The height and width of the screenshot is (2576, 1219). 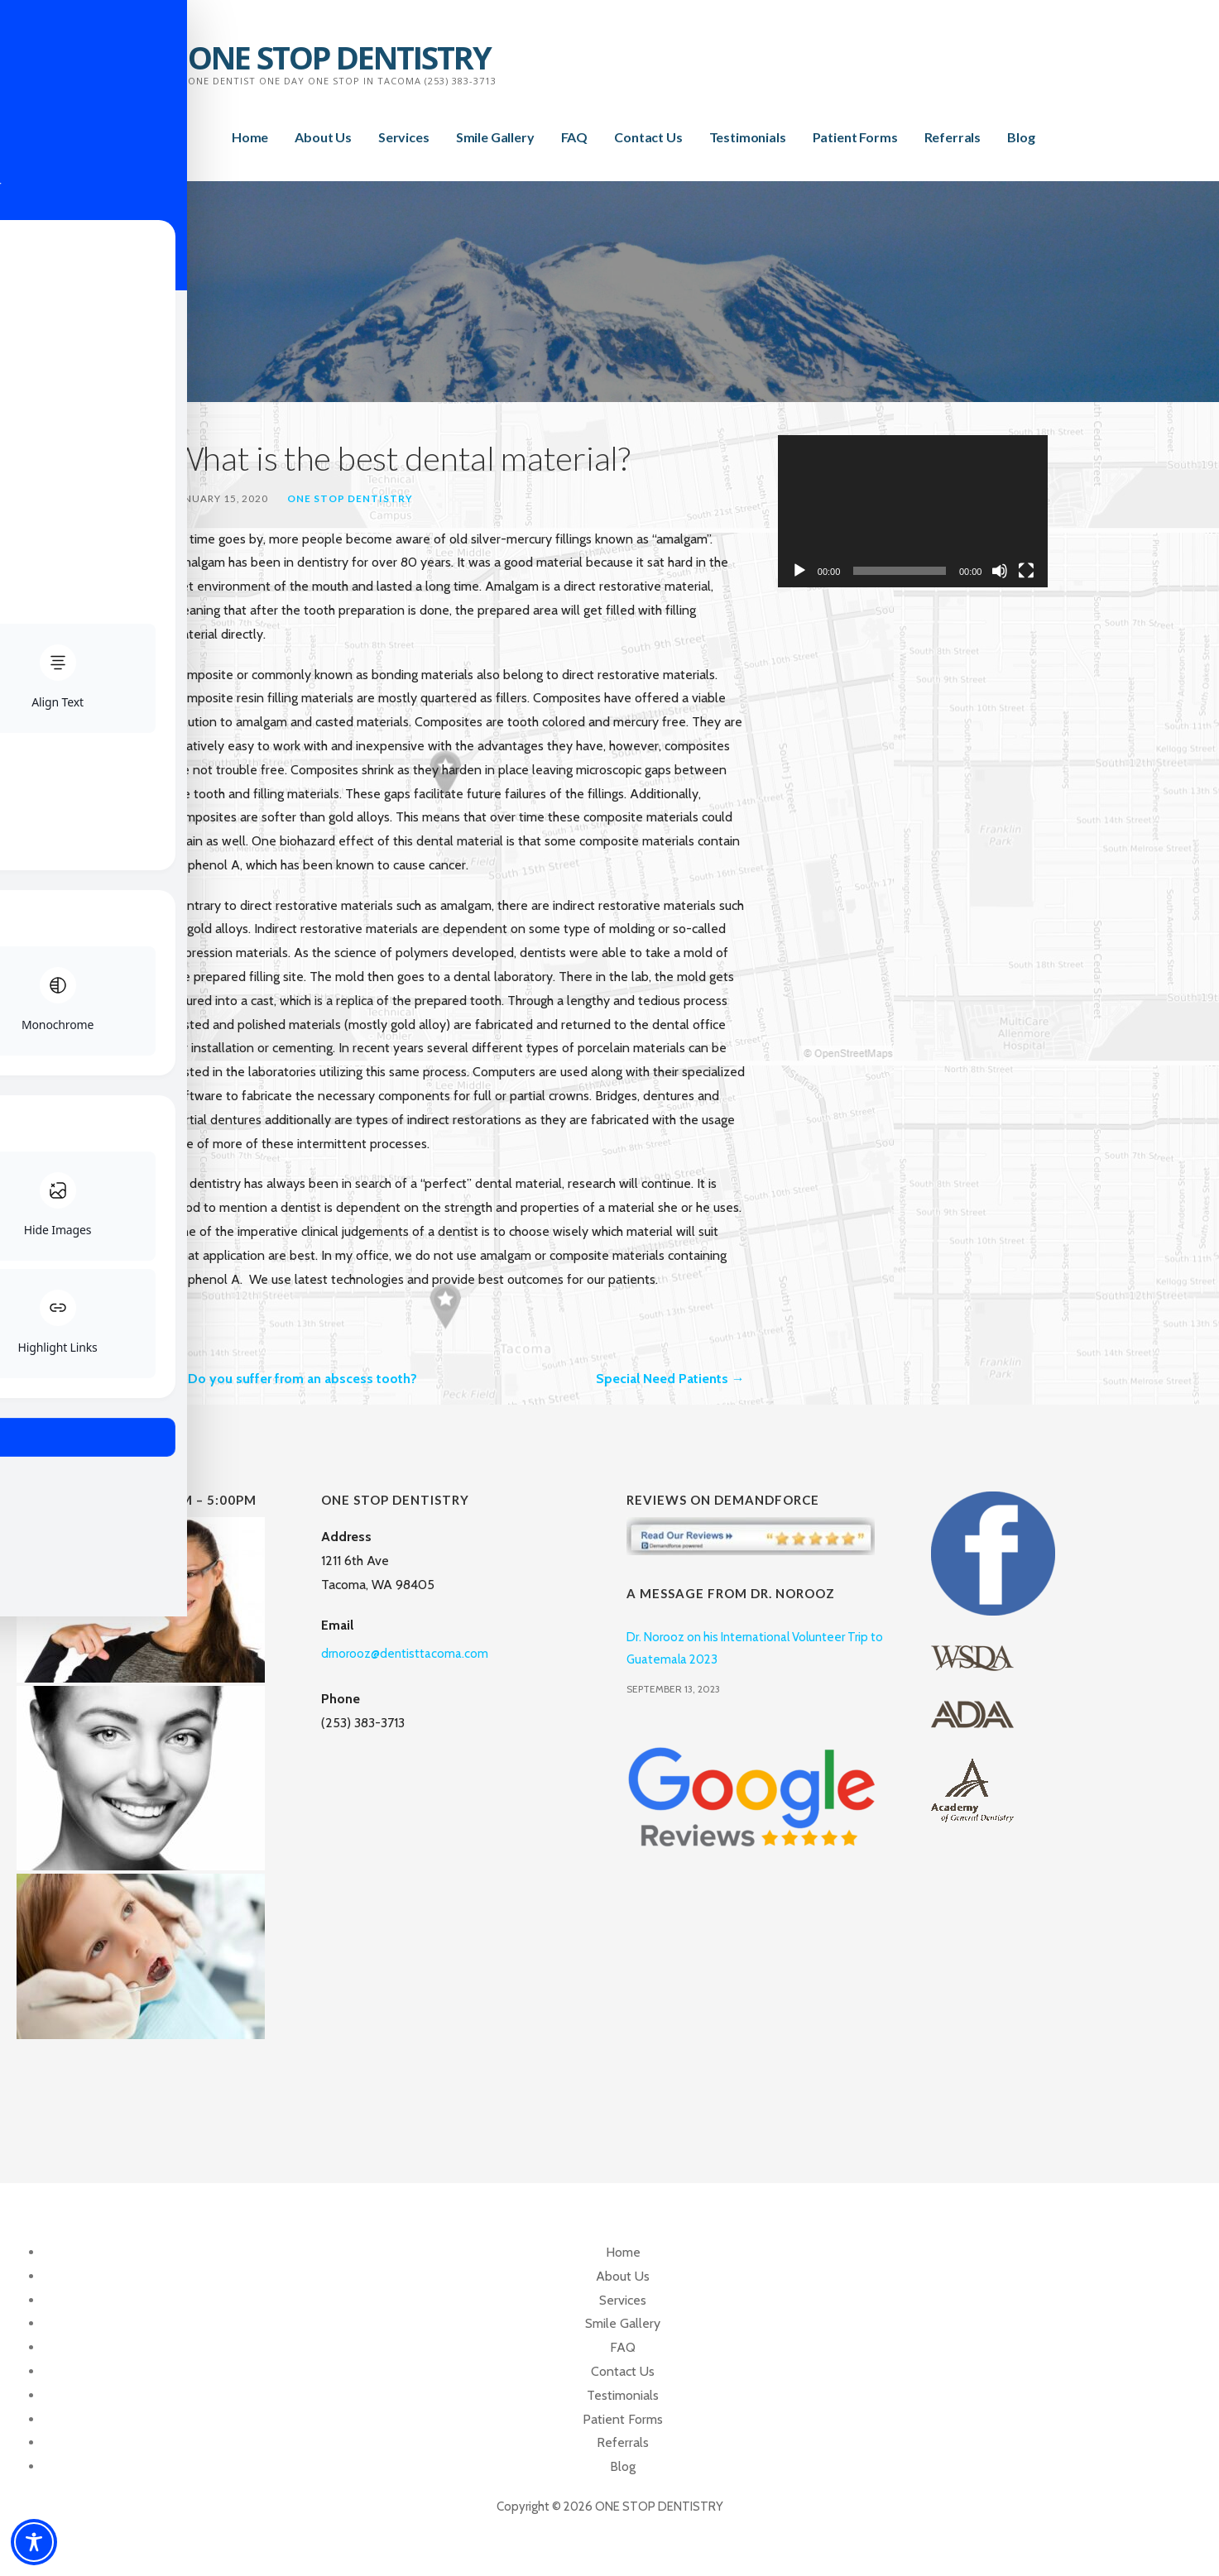 I want to click on One Stop Dentistry, so click(x=350, y=498).